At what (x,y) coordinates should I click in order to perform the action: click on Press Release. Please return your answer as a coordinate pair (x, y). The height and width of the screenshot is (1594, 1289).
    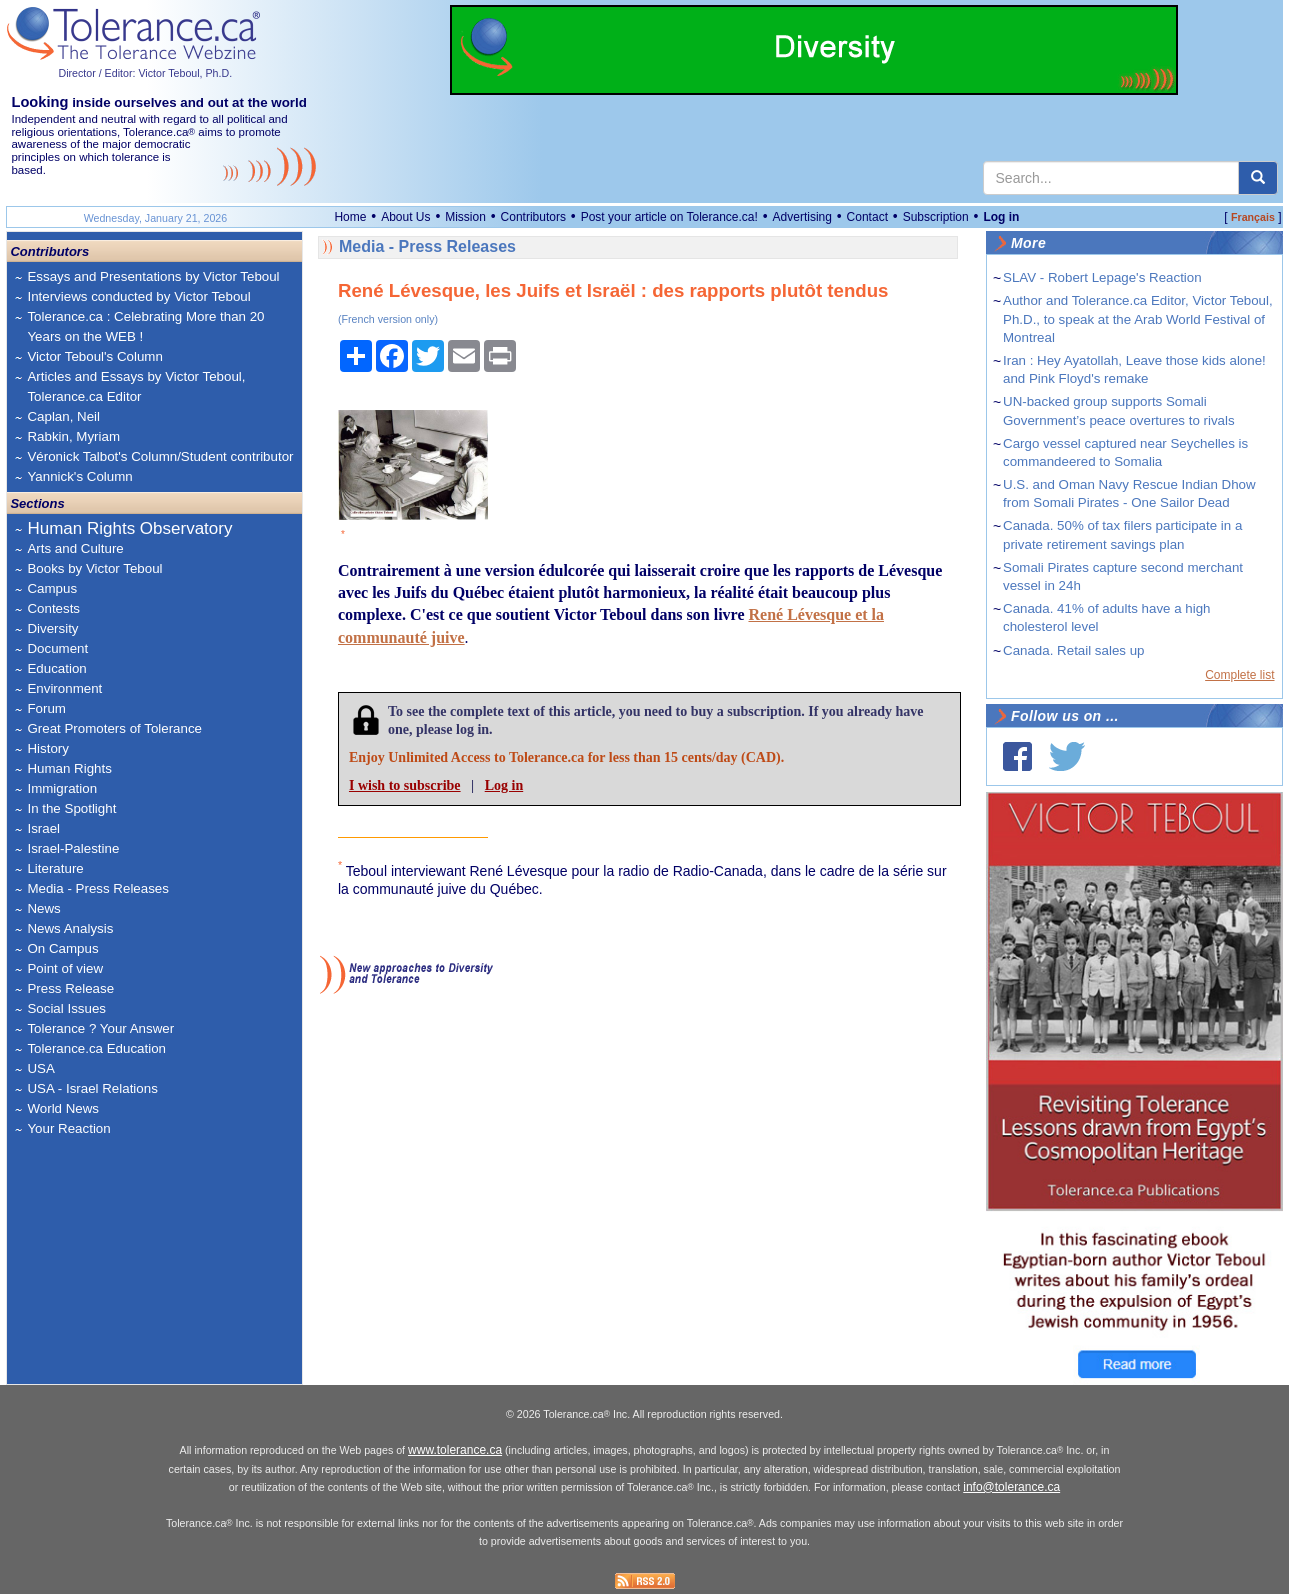
    Looking at the image, I should click on (70, 988).